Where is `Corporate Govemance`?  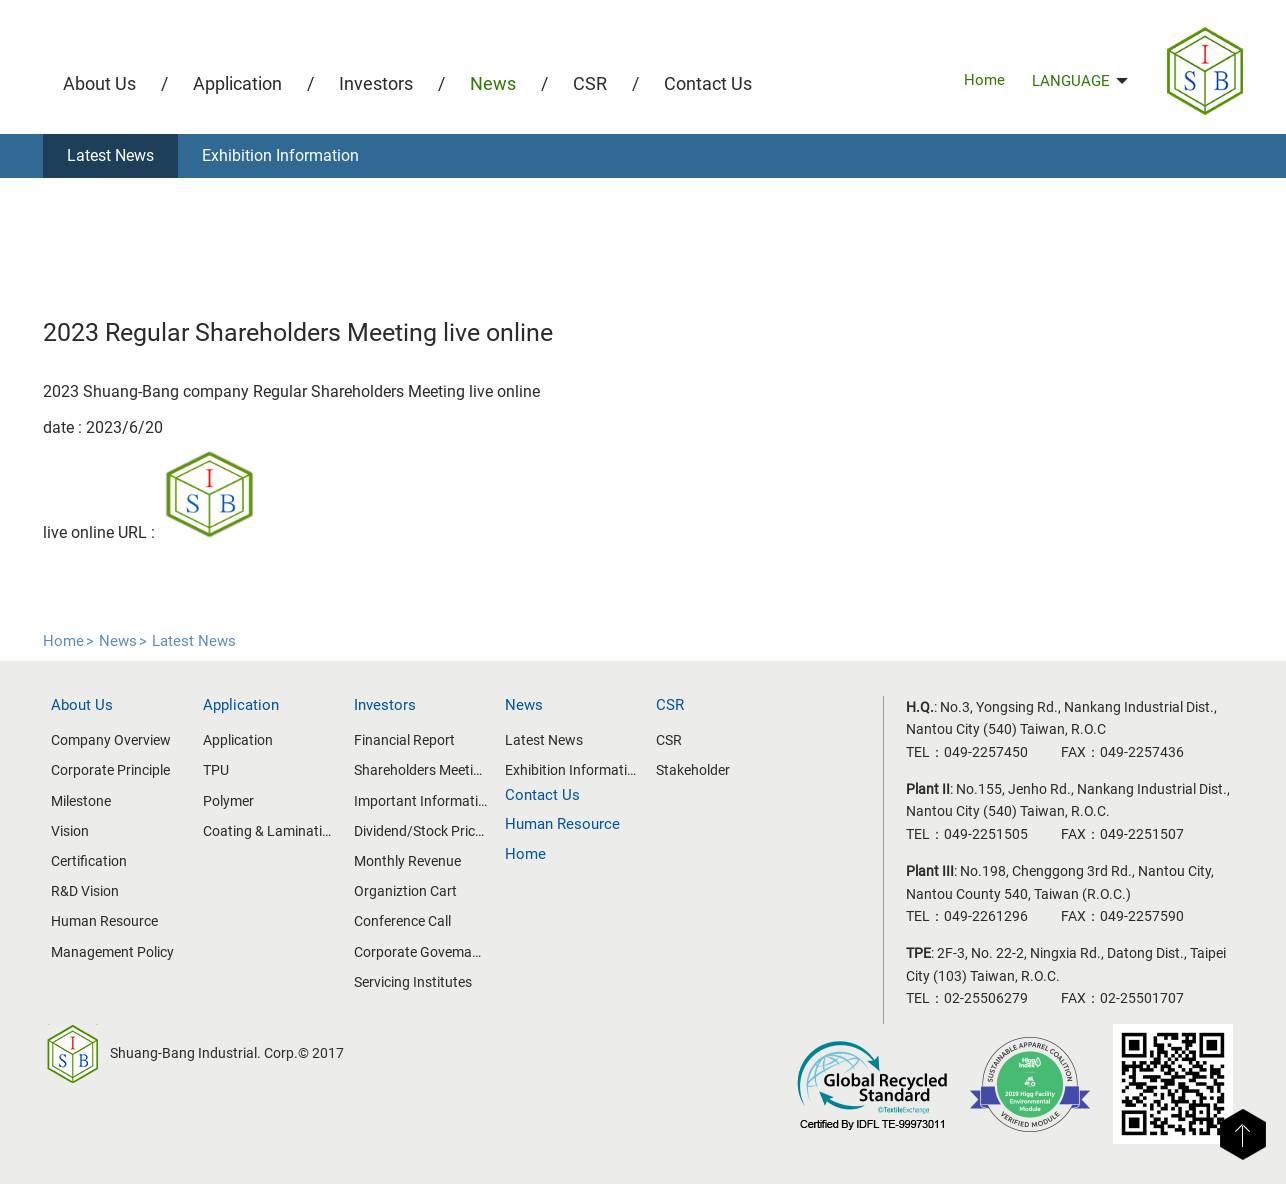
Corporate Govemance is located at coordinates (421, 952).